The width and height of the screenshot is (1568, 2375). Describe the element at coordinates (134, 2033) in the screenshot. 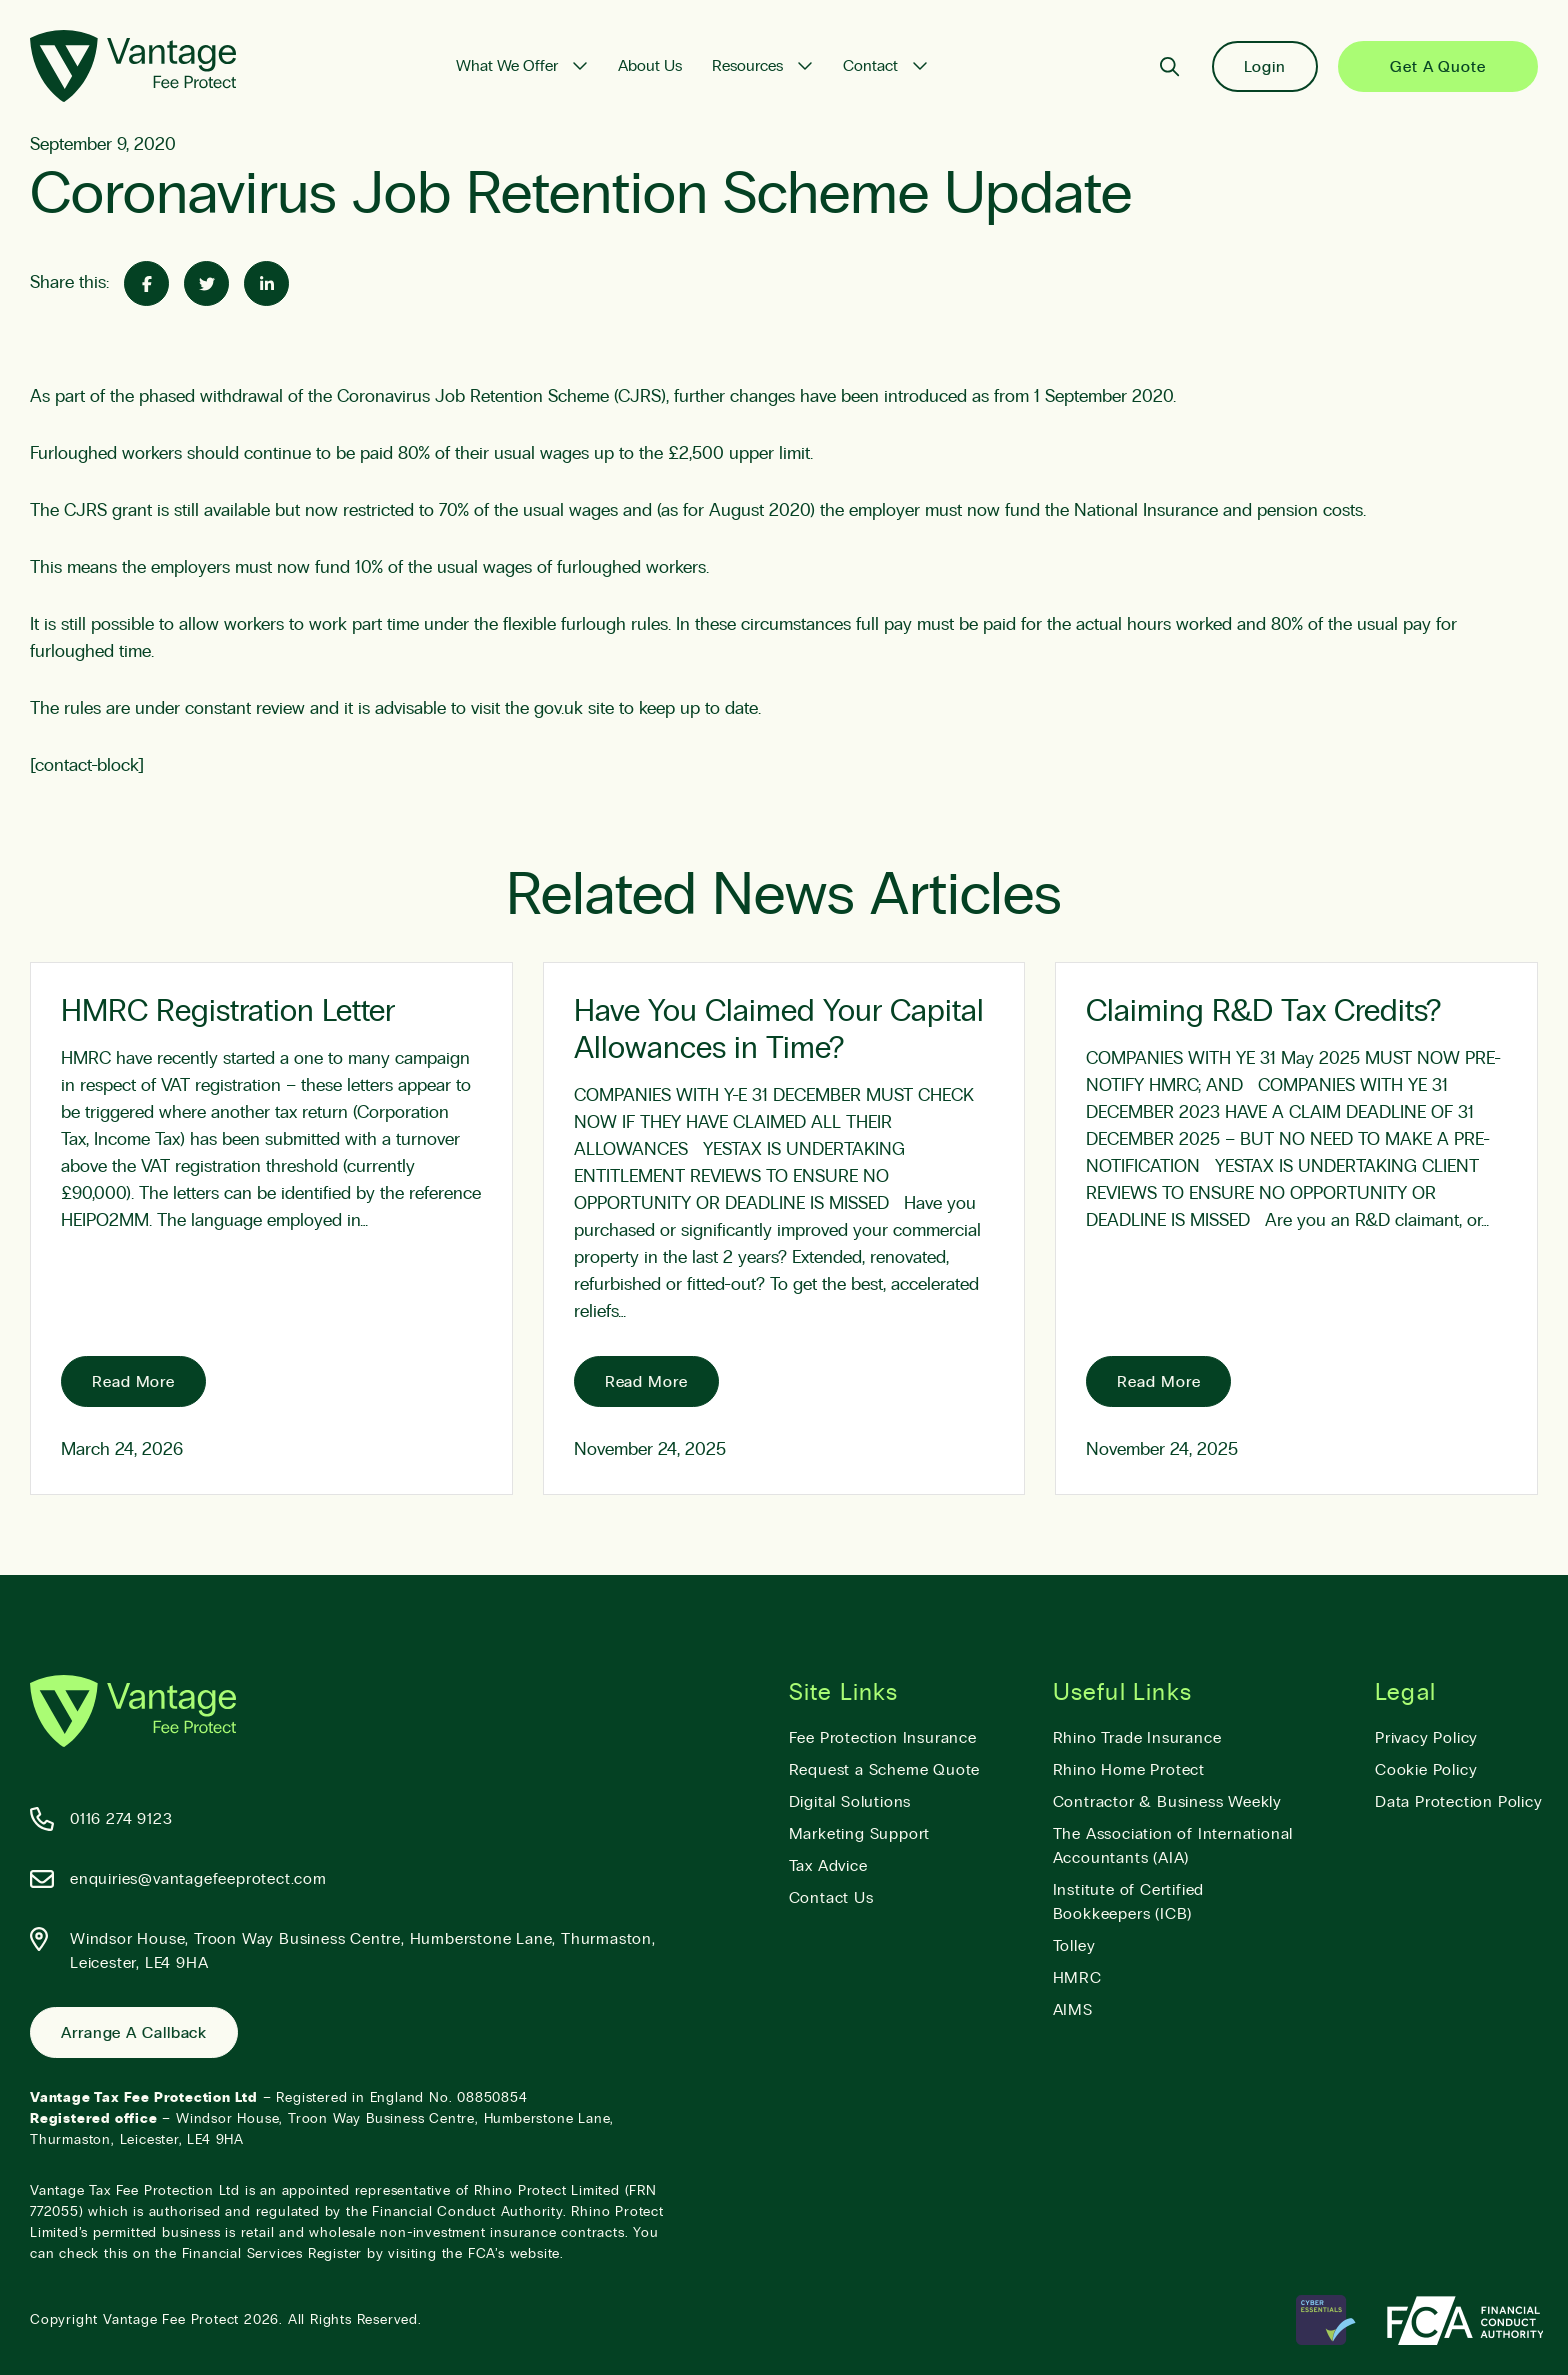

I see `Arrange a Callback` at that location.